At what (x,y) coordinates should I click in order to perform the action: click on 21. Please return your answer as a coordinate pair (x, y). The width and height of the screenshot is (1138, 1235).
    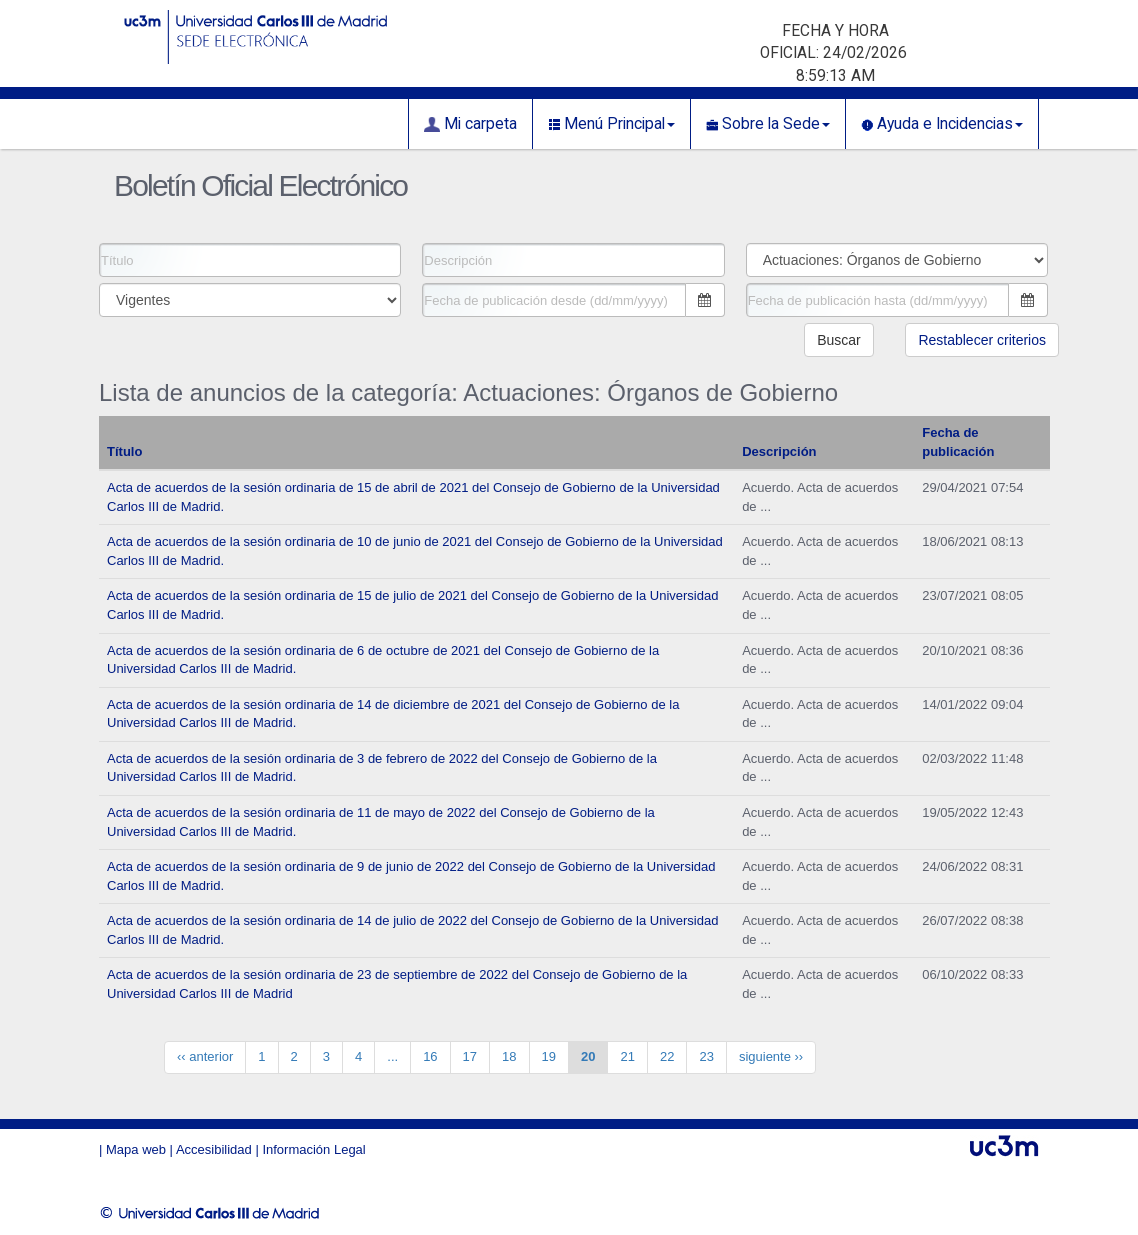
    Looking at the image, I should click on (627, 1056).